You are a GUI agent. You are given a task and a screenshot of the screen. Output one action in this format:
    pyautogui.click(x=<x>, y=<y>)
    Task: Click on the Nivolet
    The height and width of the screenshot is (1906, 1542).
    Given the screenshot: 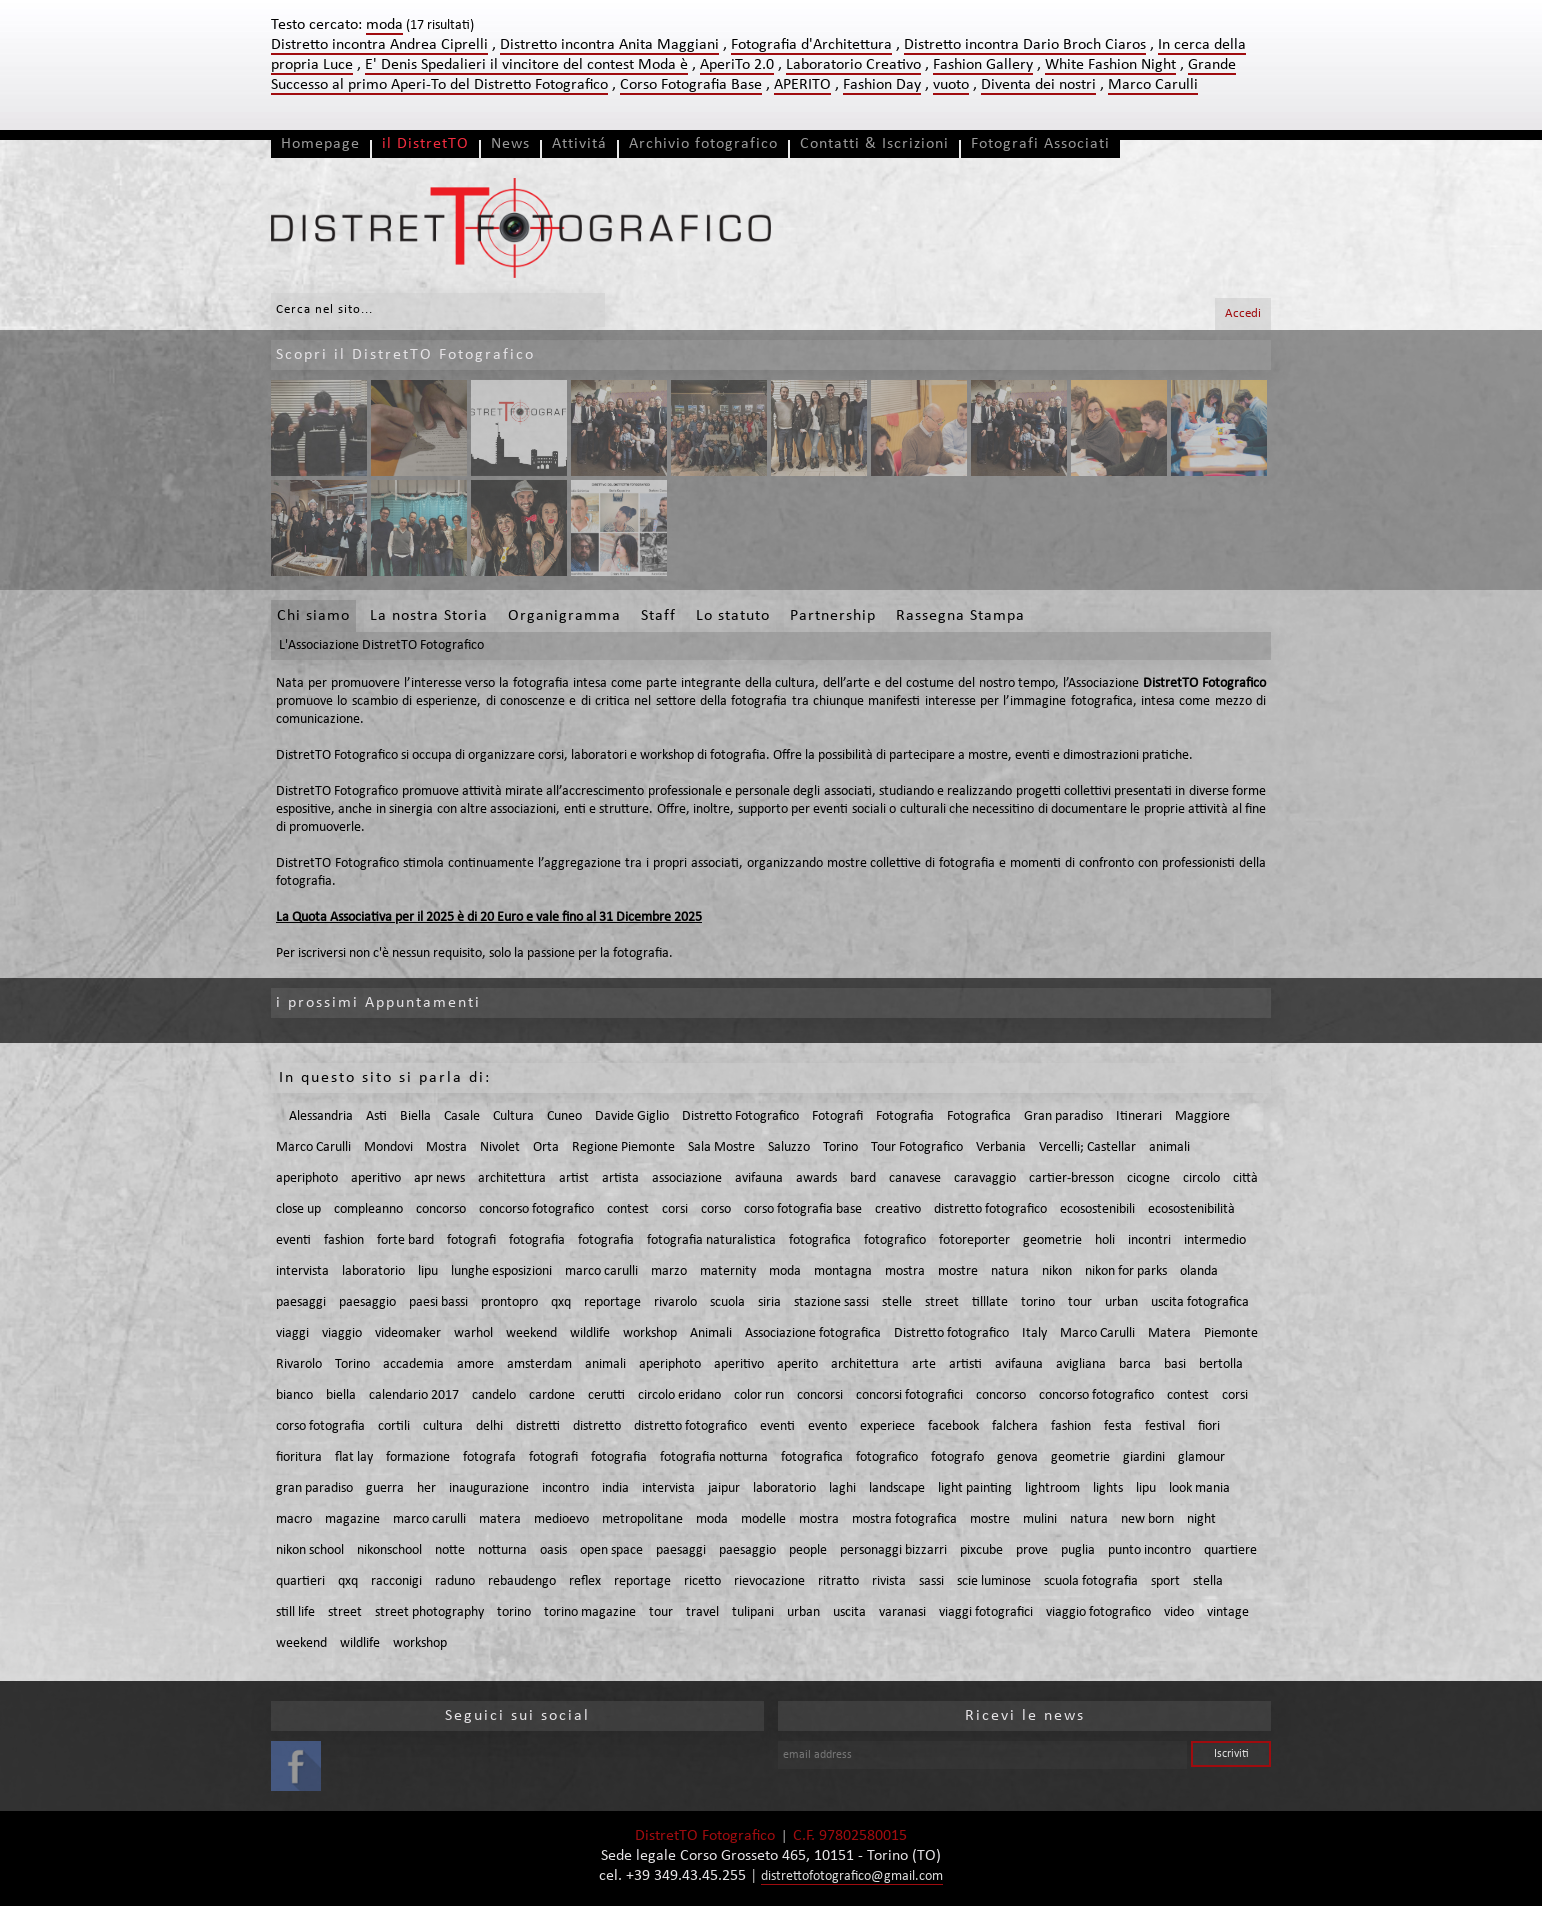 What is the action you would take?
    pyautogui.click(x=500, y=1147)
    